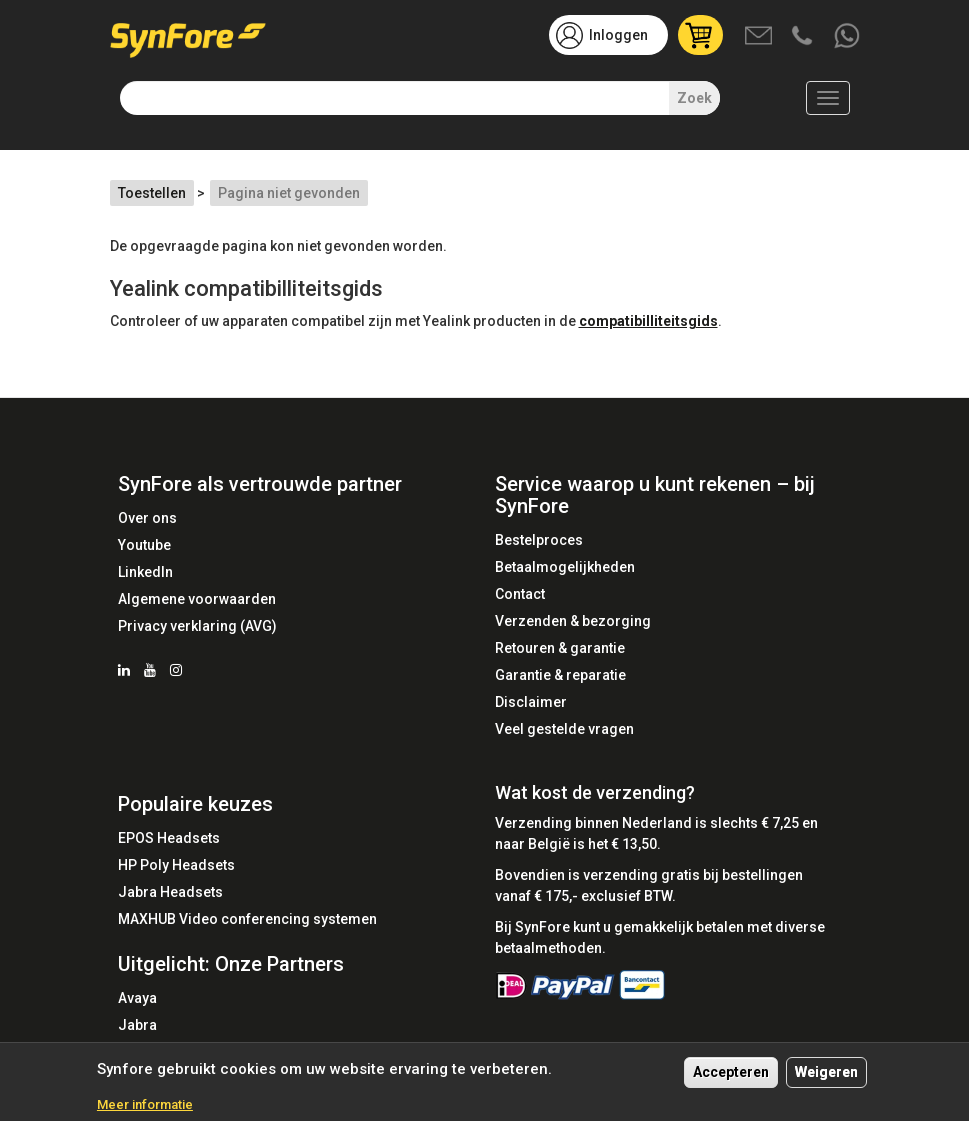 The height and width of the screenshot is (1121, 969). What do you see at coordinates (145, 572) in the screenshot?
I see `LinkedIn` at bounding box center [145, 572].